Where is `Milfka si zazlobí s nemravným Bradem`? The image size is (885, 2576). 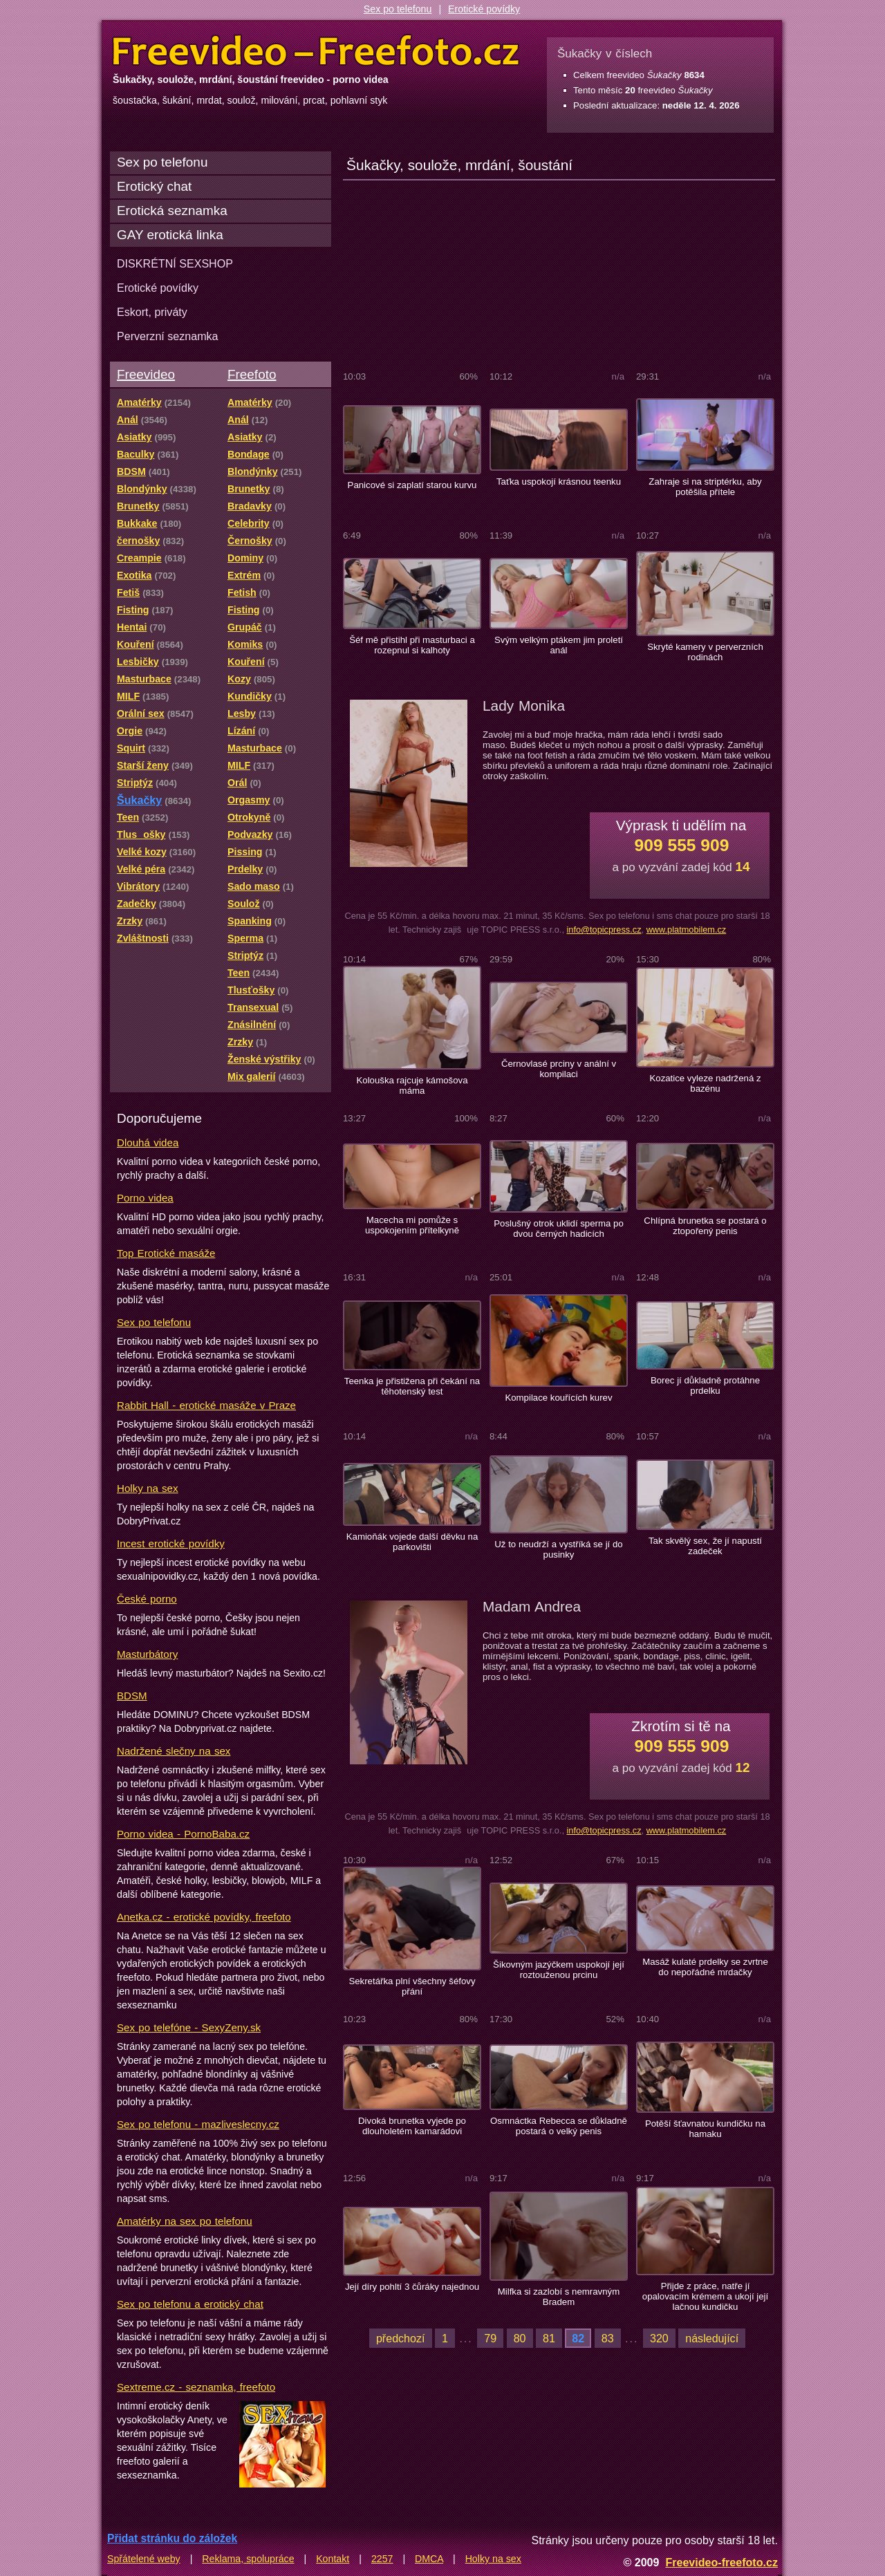
Milfka si zazlobí s nemravným Bradem is located at coordinates (559, 2296).